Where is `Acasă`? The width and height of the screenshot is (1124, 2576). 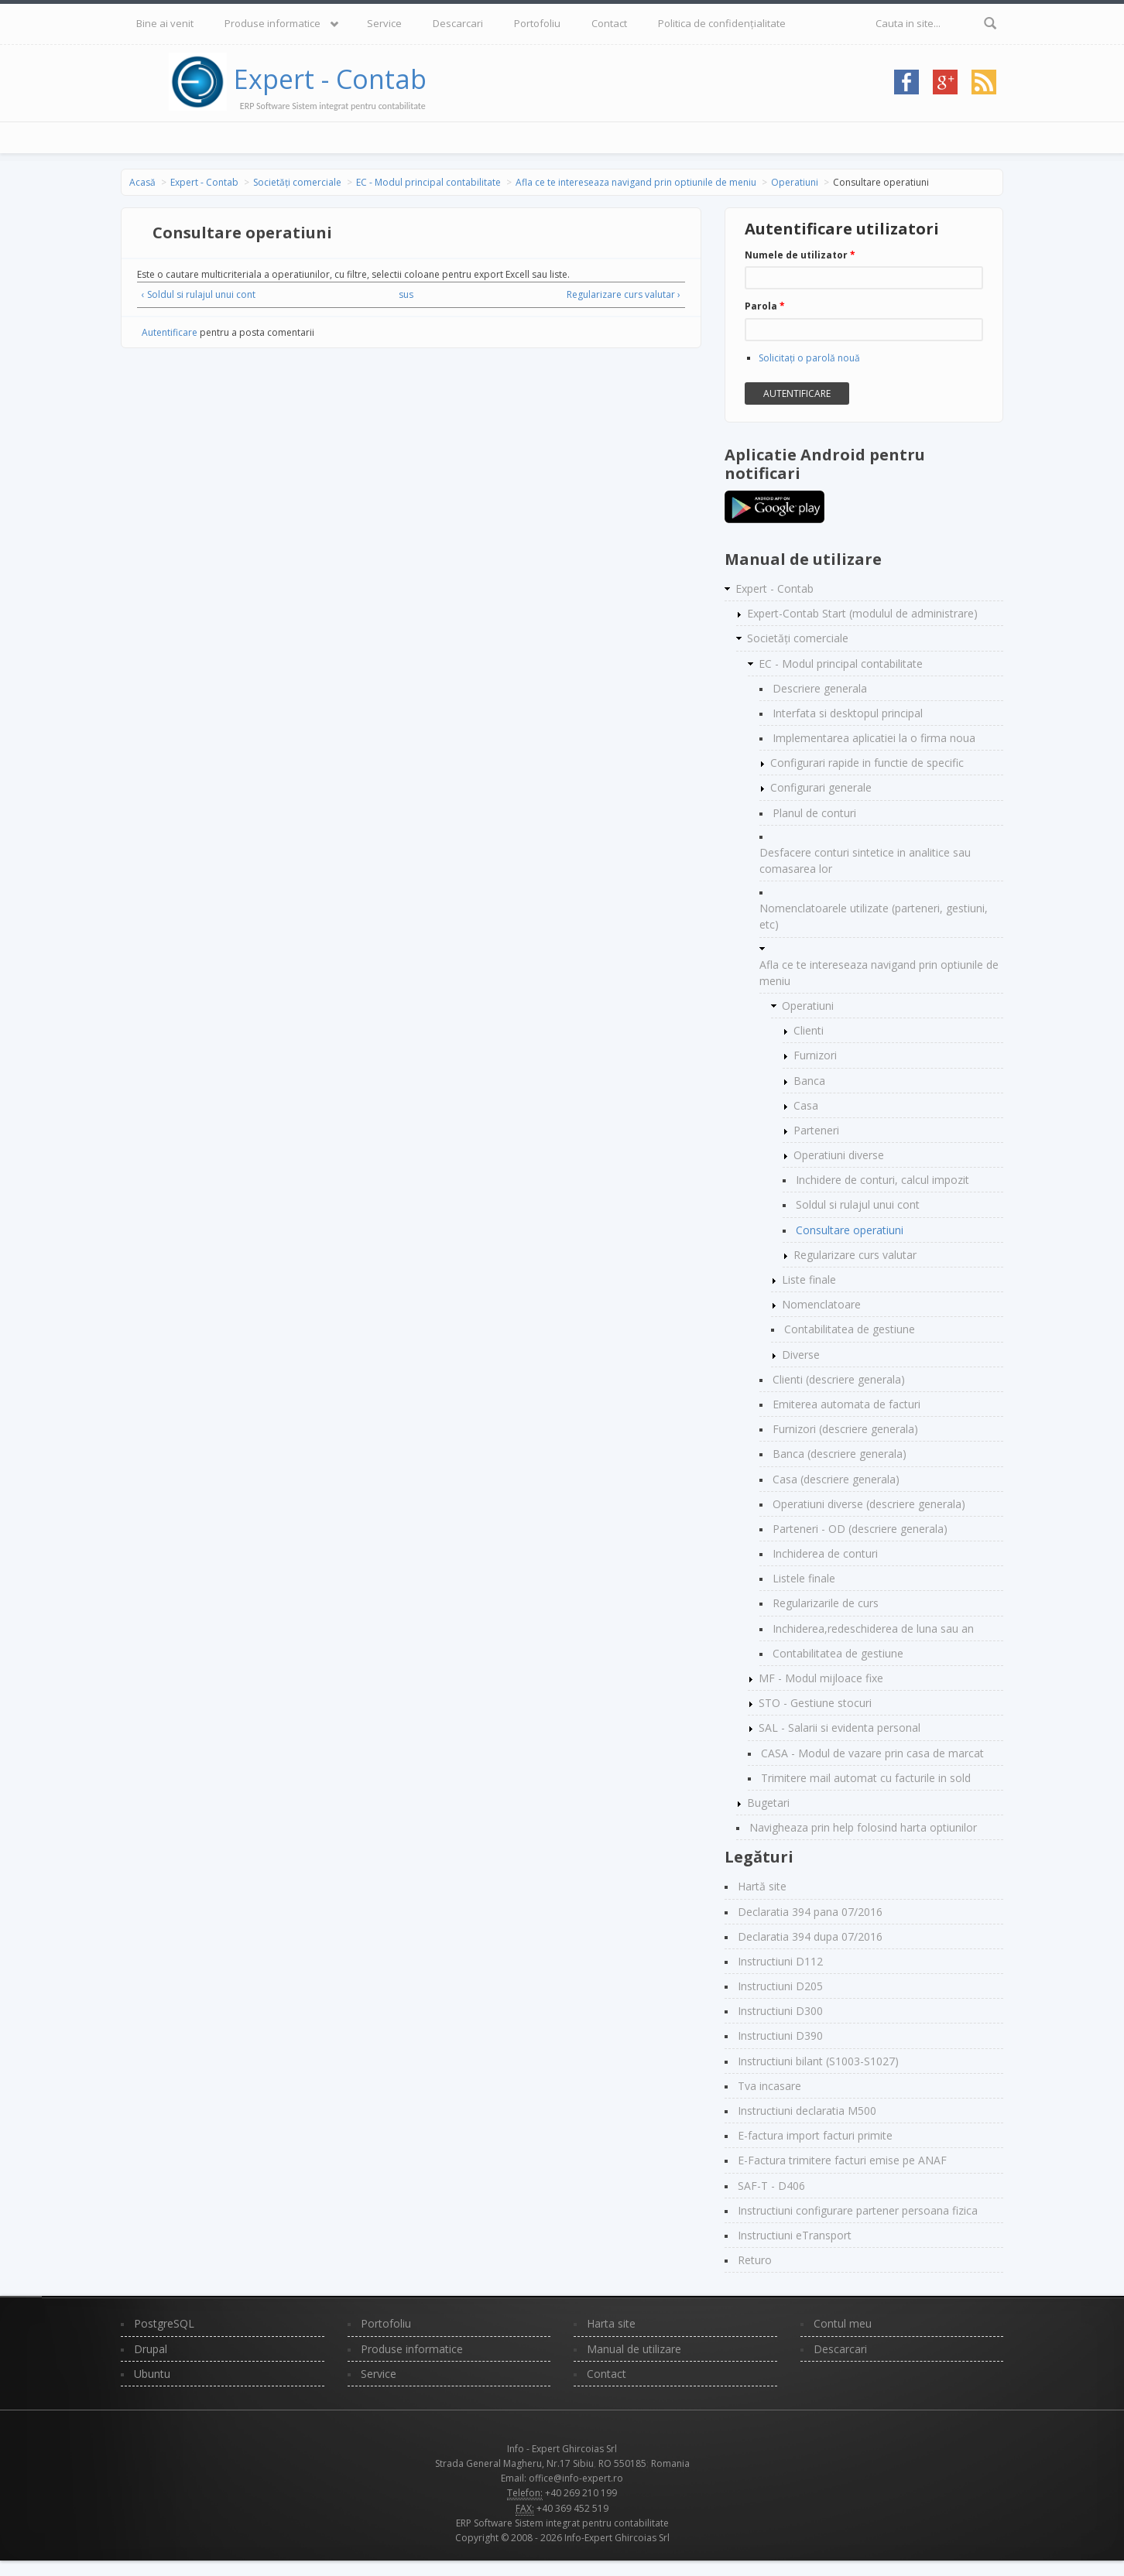 Acasă is located at coordinates (142, 182).